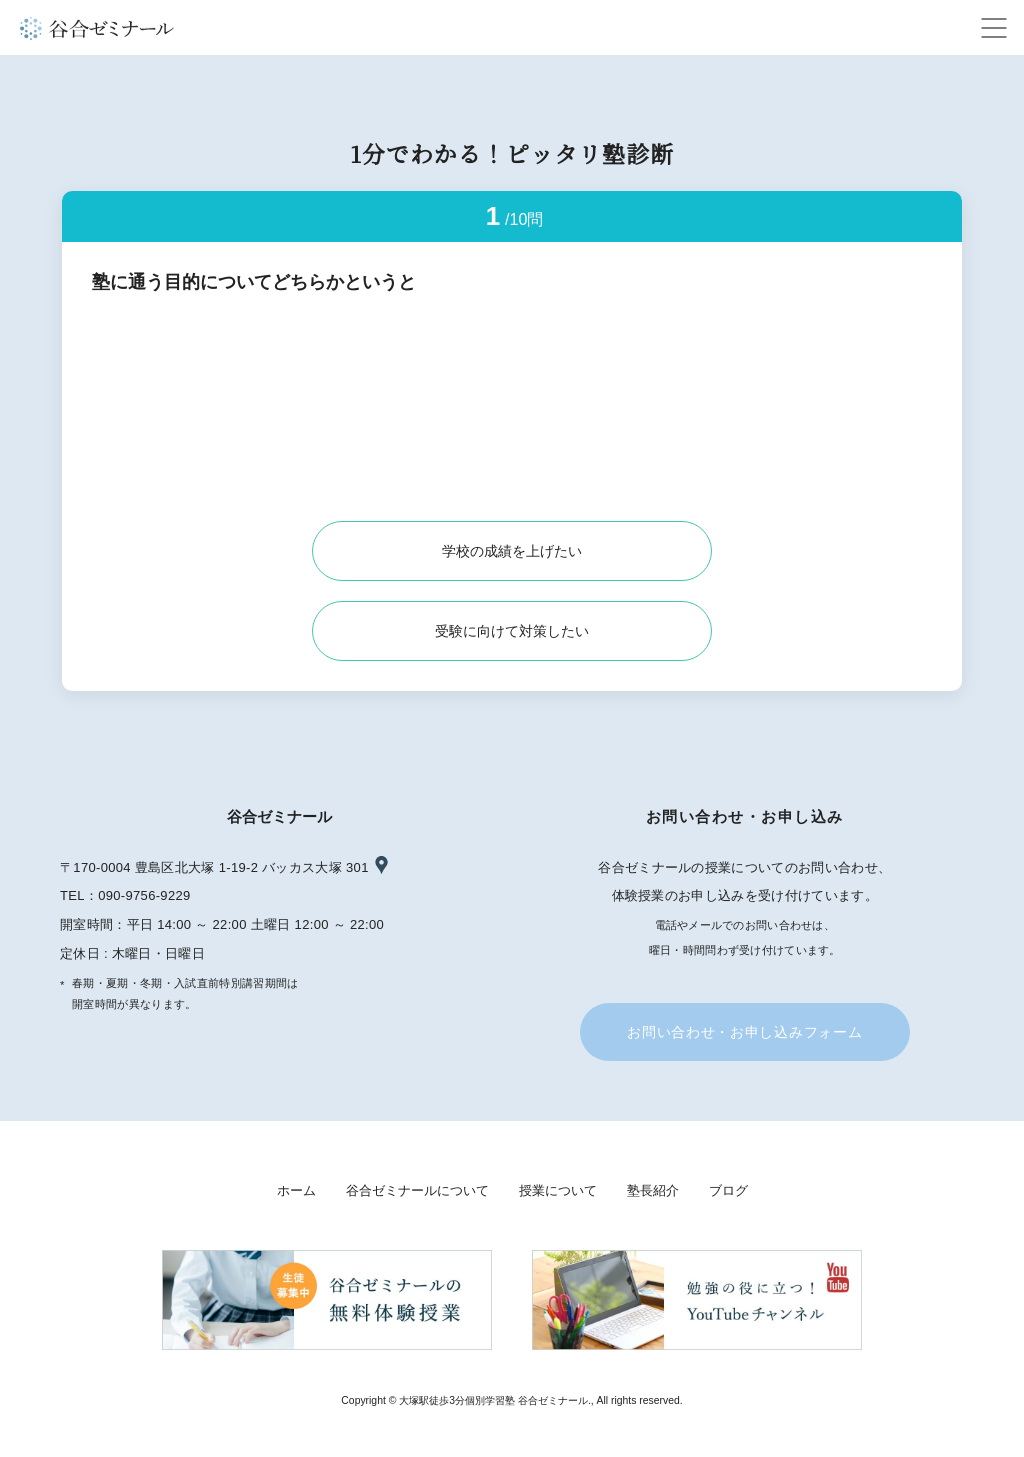 The image size is (1024, 1457). What do you see at coordinates (558, 1190) in the screenshot?
I see `授業について` at bounding box center [558, 1190].